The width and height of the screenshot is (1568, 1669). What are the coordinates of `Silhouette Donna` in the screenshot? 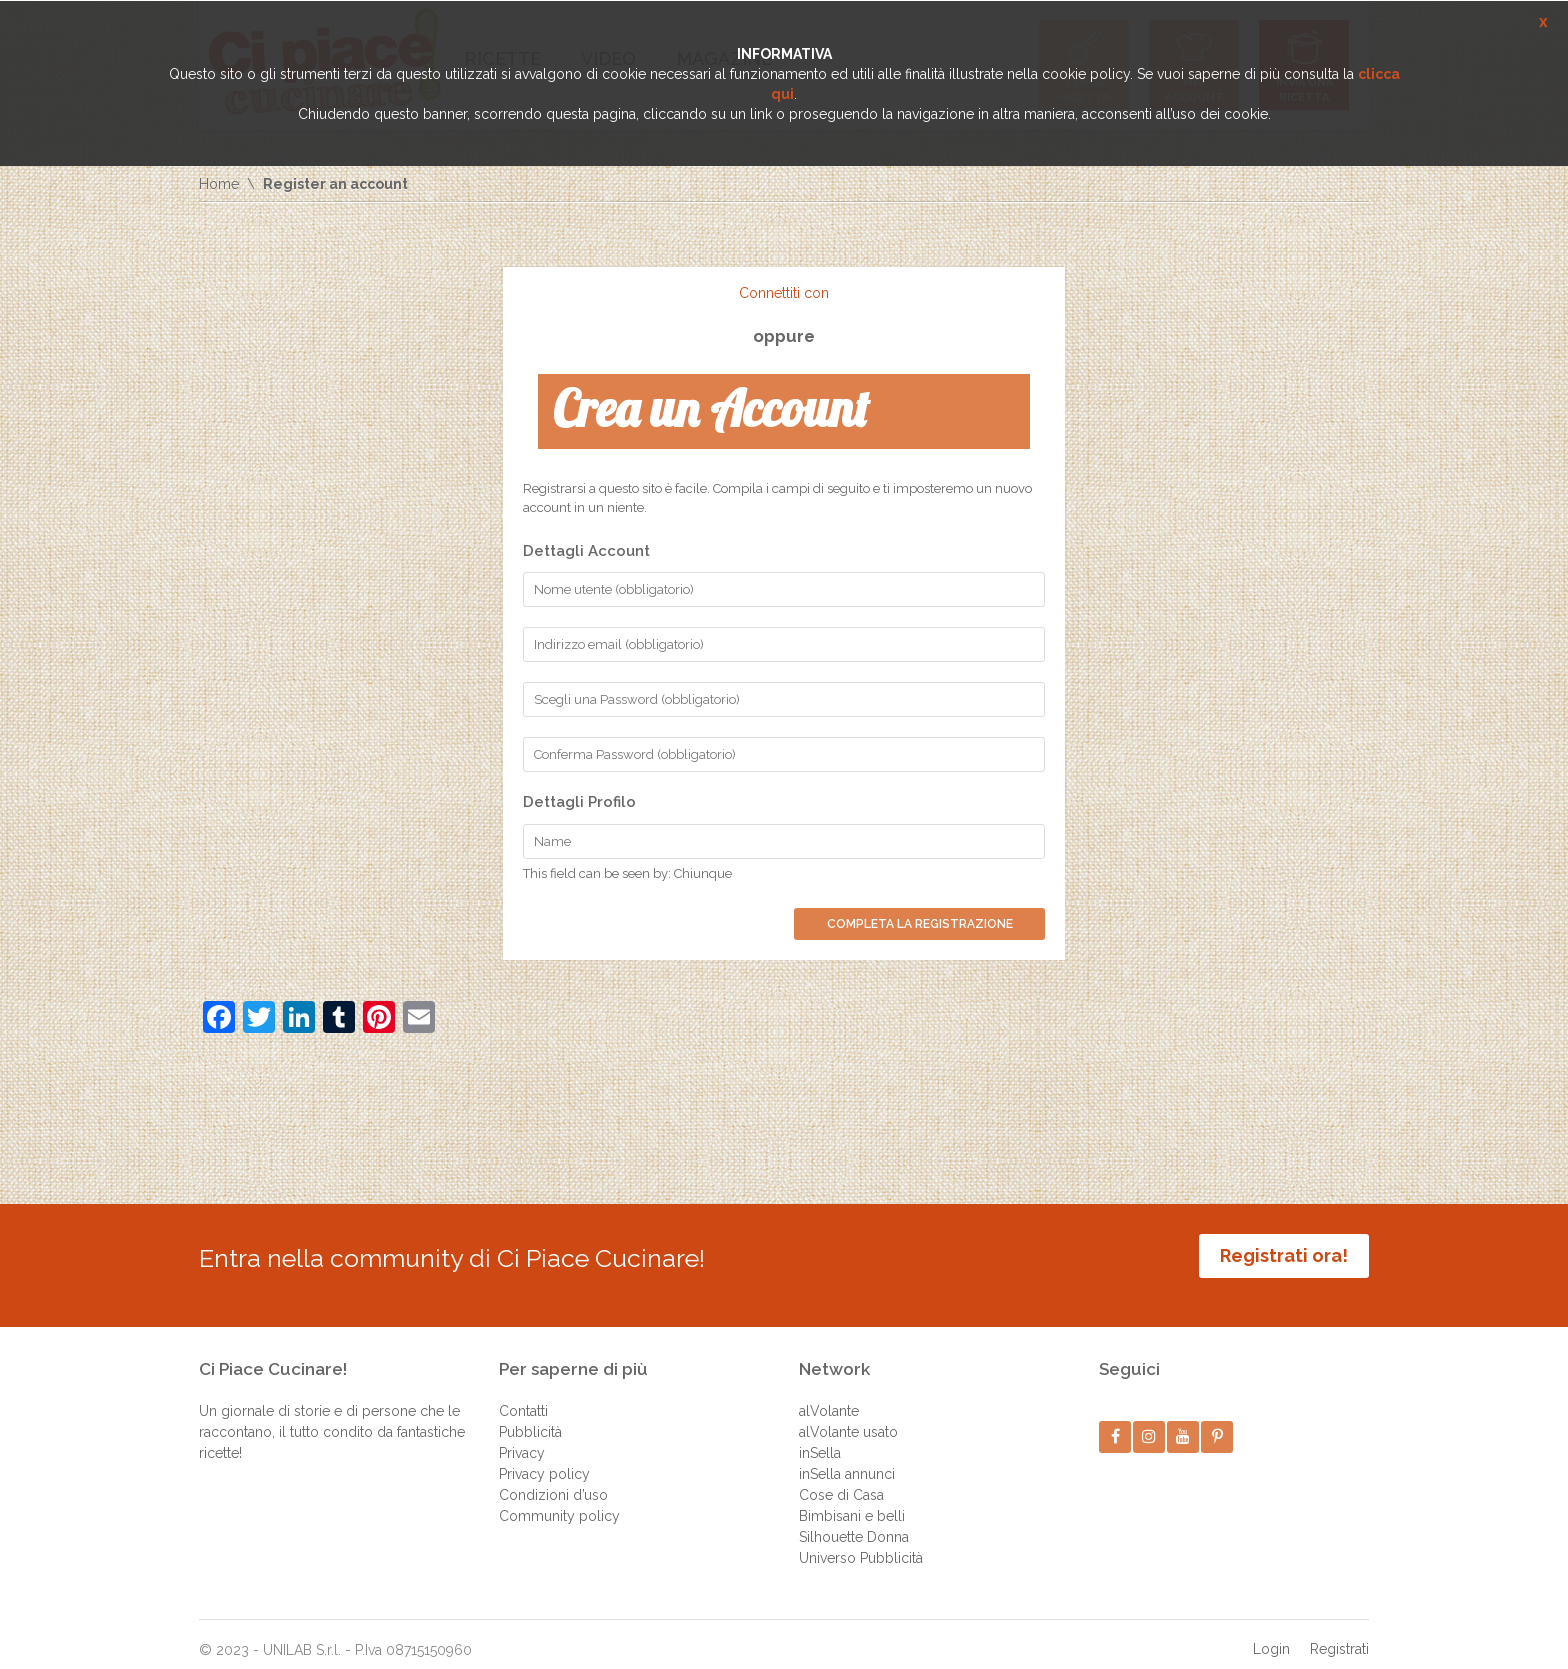 It's located at (854, 1522).